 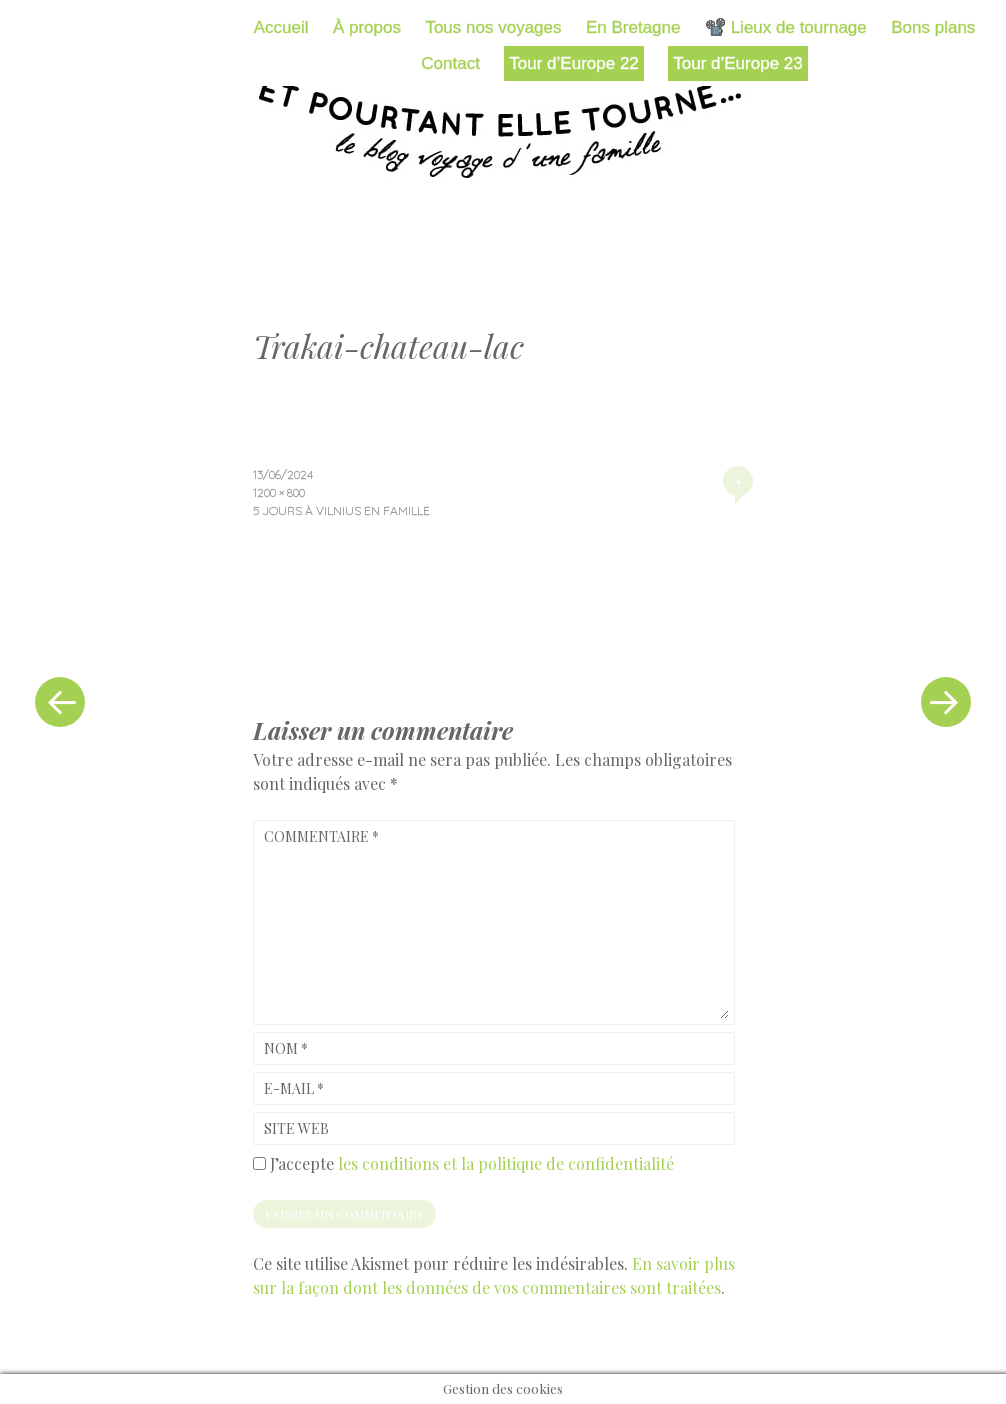 I want to click on Commentaire, so click(x=321, y=836).